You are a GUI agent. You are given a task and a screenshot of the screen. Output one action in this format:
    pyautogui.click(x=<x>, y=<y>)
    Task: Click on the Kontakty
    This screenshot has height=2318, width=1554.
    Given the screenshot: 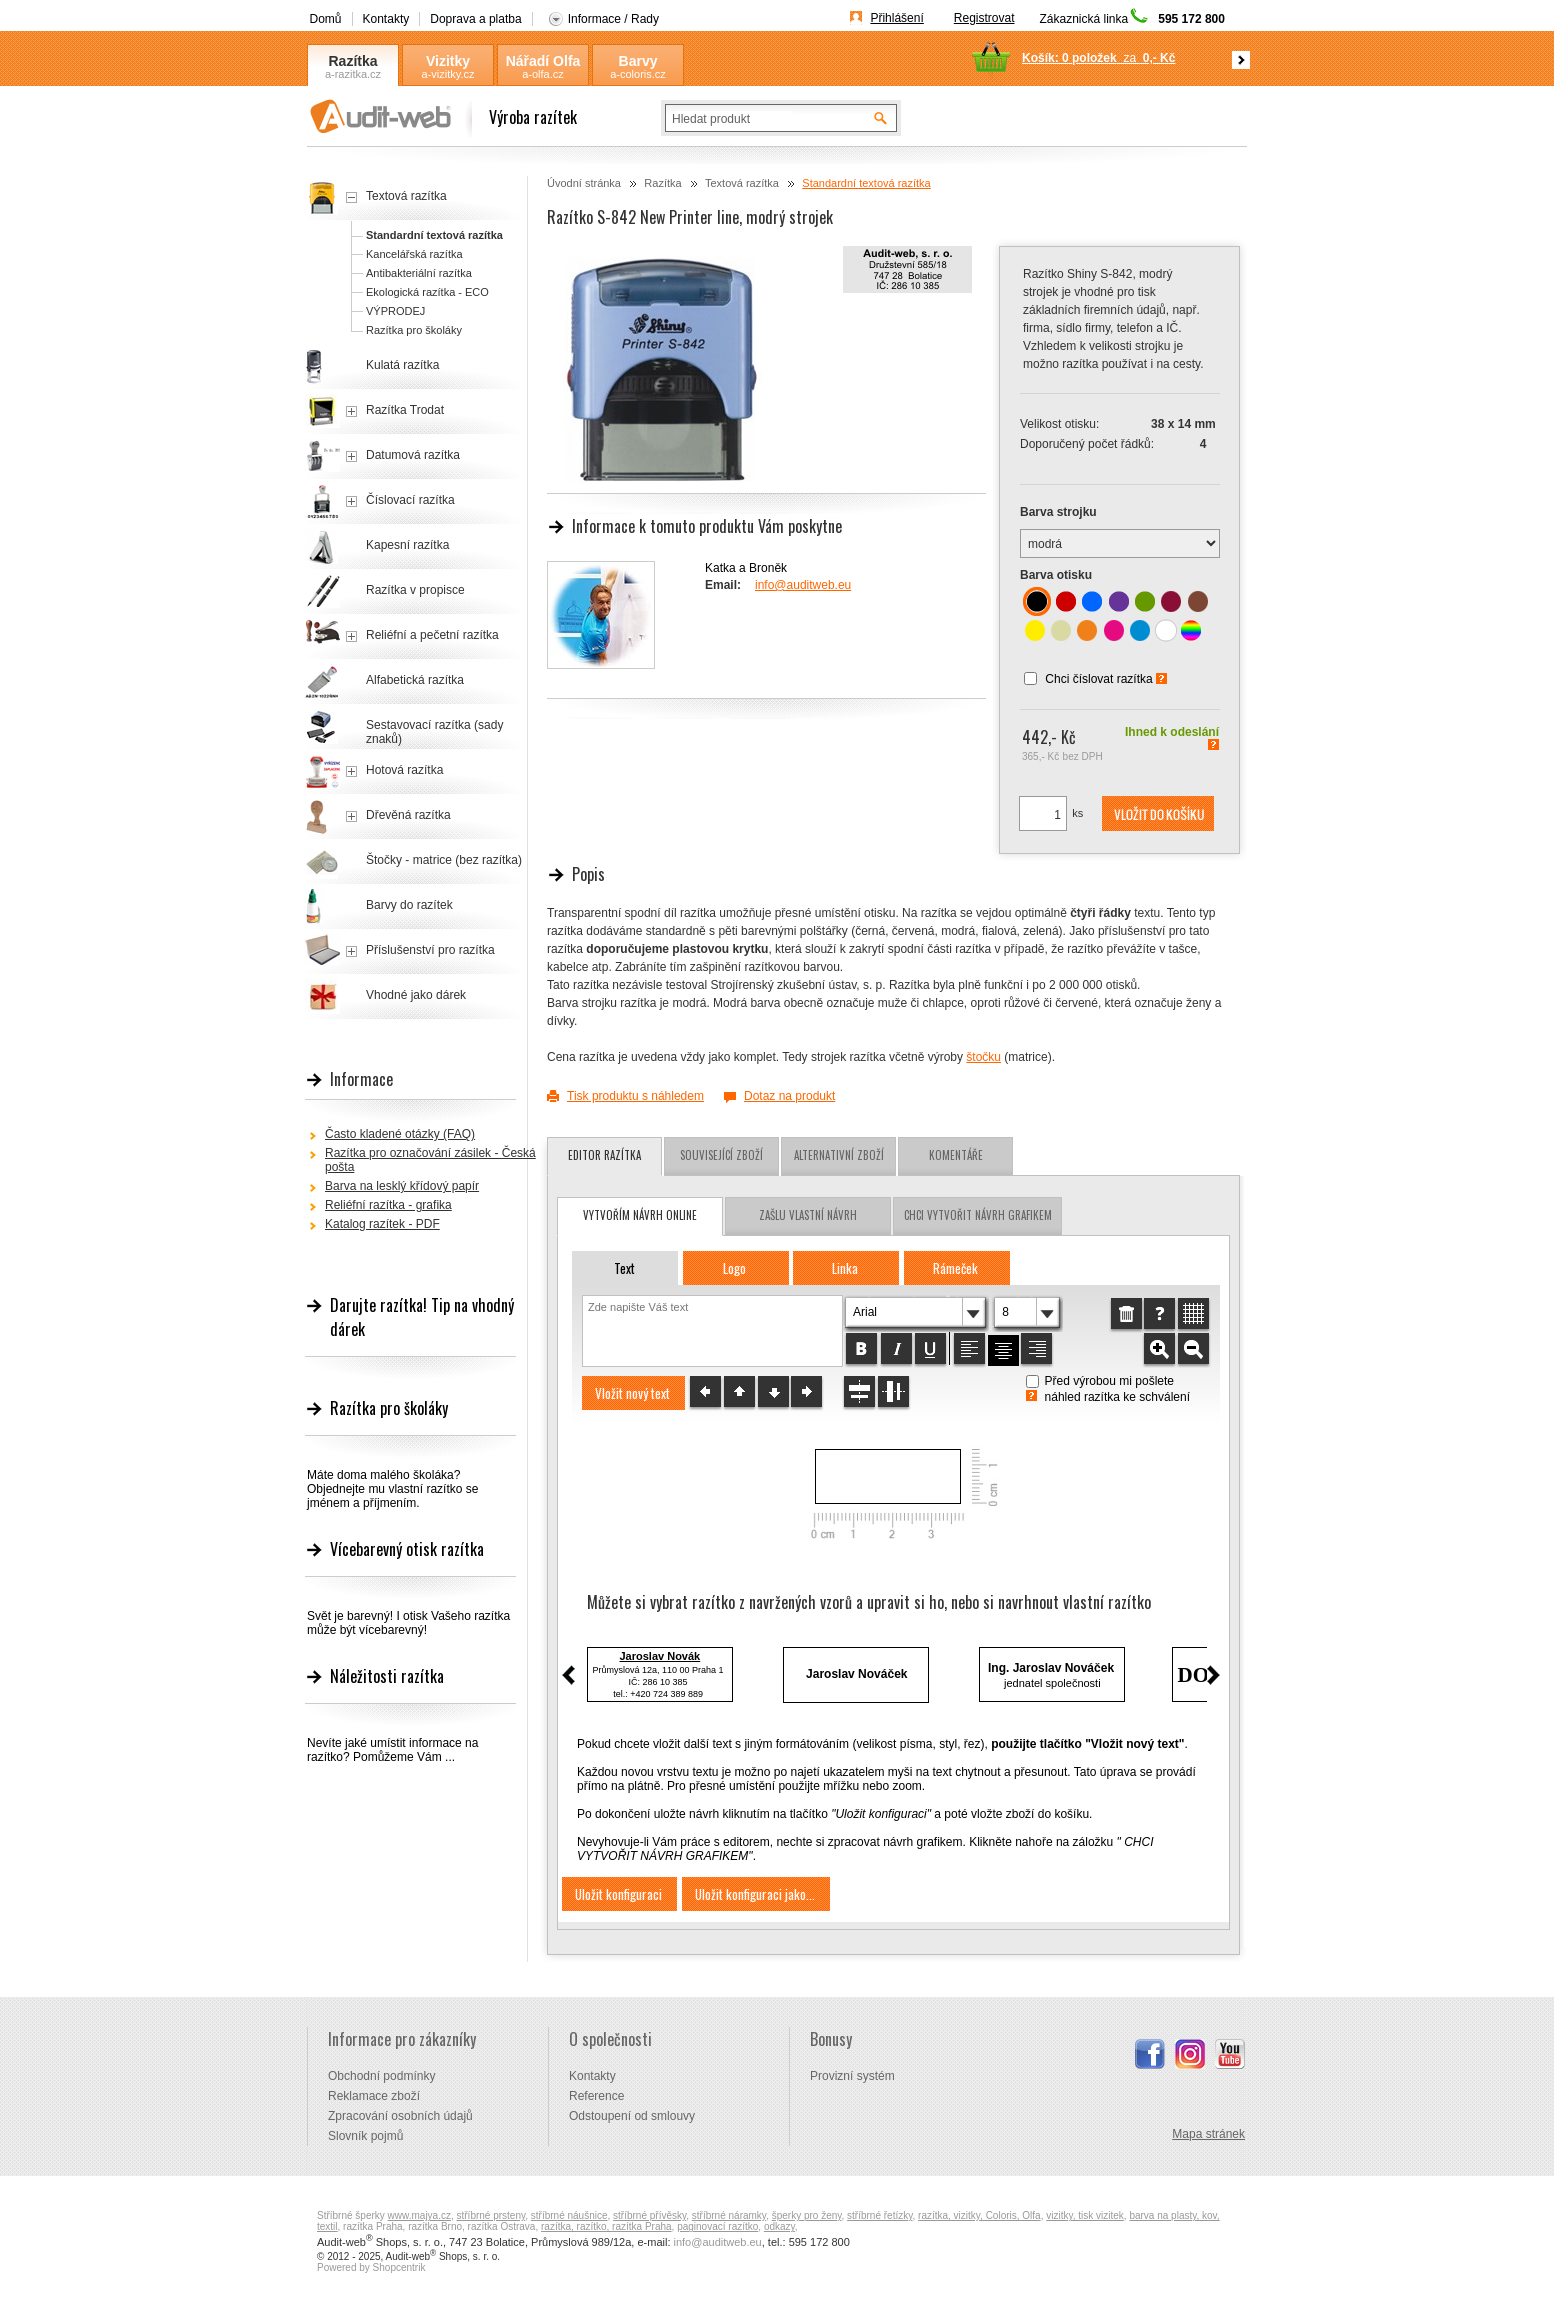 What is the action you would take?
    pyautogui.click(x=386, y=19)
    